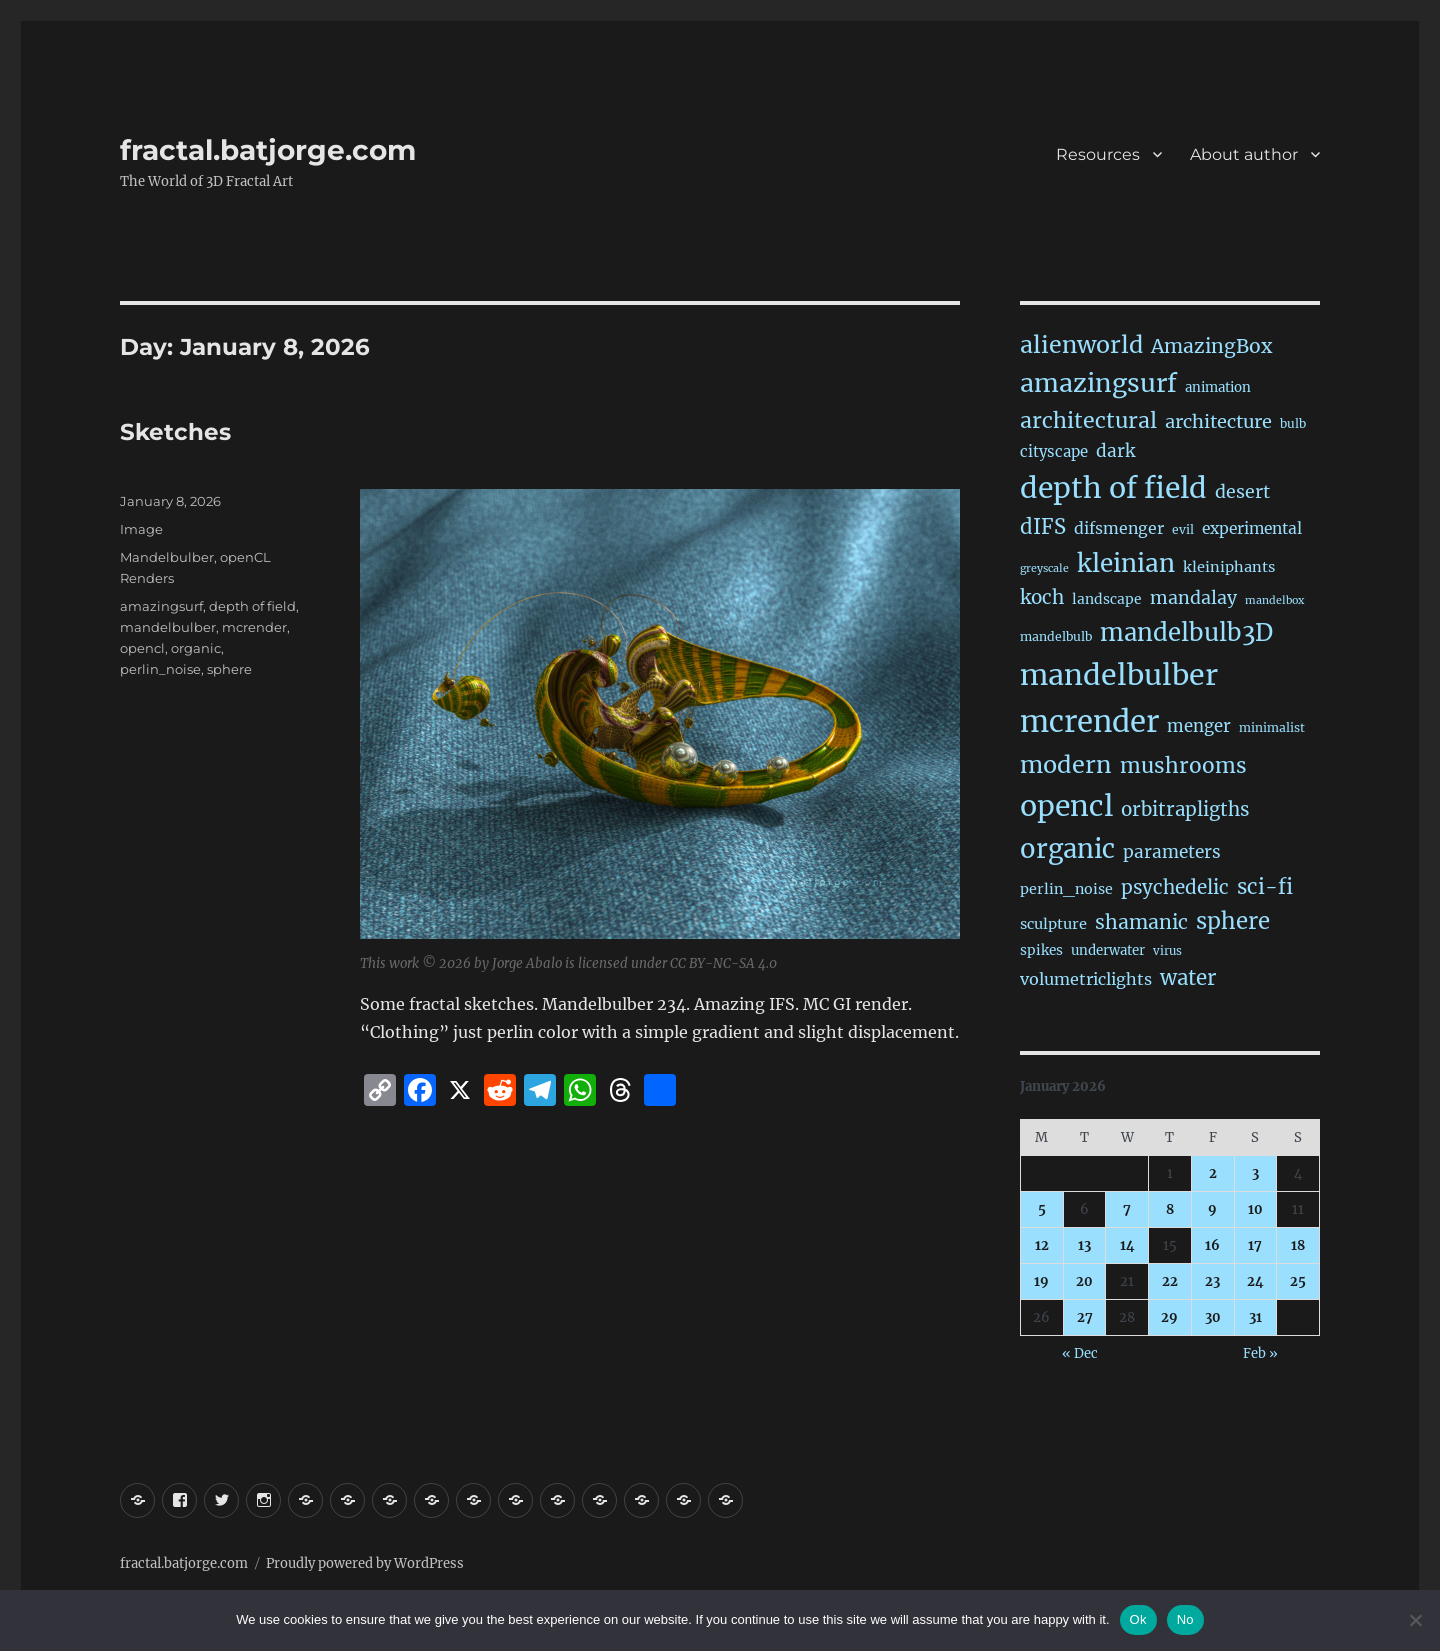 The height and width of the screenshot is (1651, 1440). I want to click on mandelbulber [mandelbulber (1,243 items)], so click(1119, 675).